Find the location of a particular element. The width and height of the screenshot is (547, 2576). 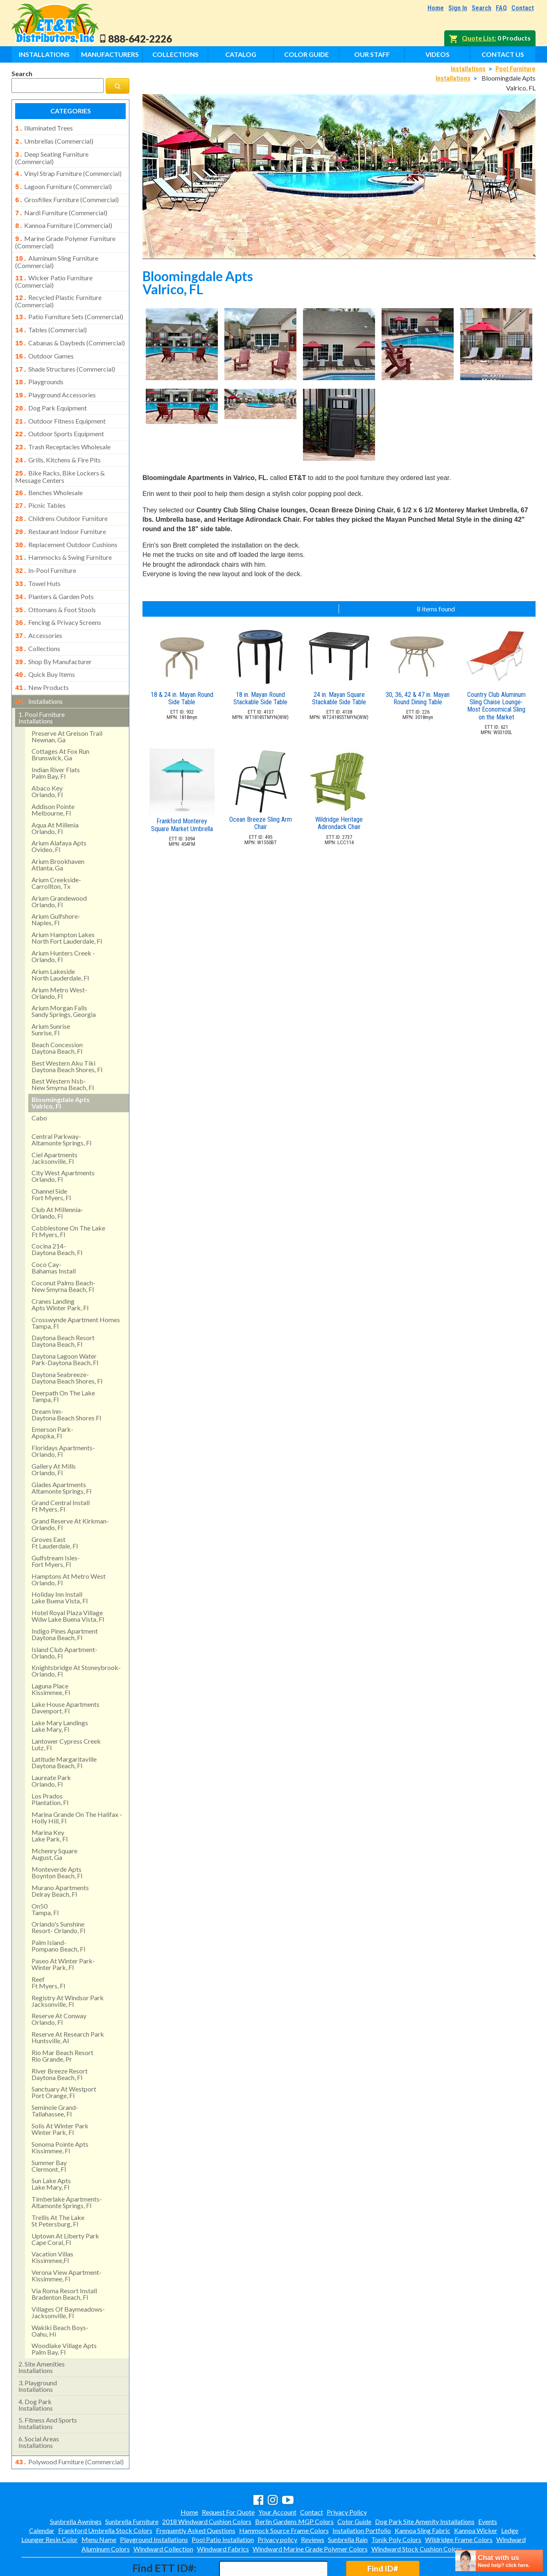

hammocks & swing furniture is located at coordinates (63, 532).